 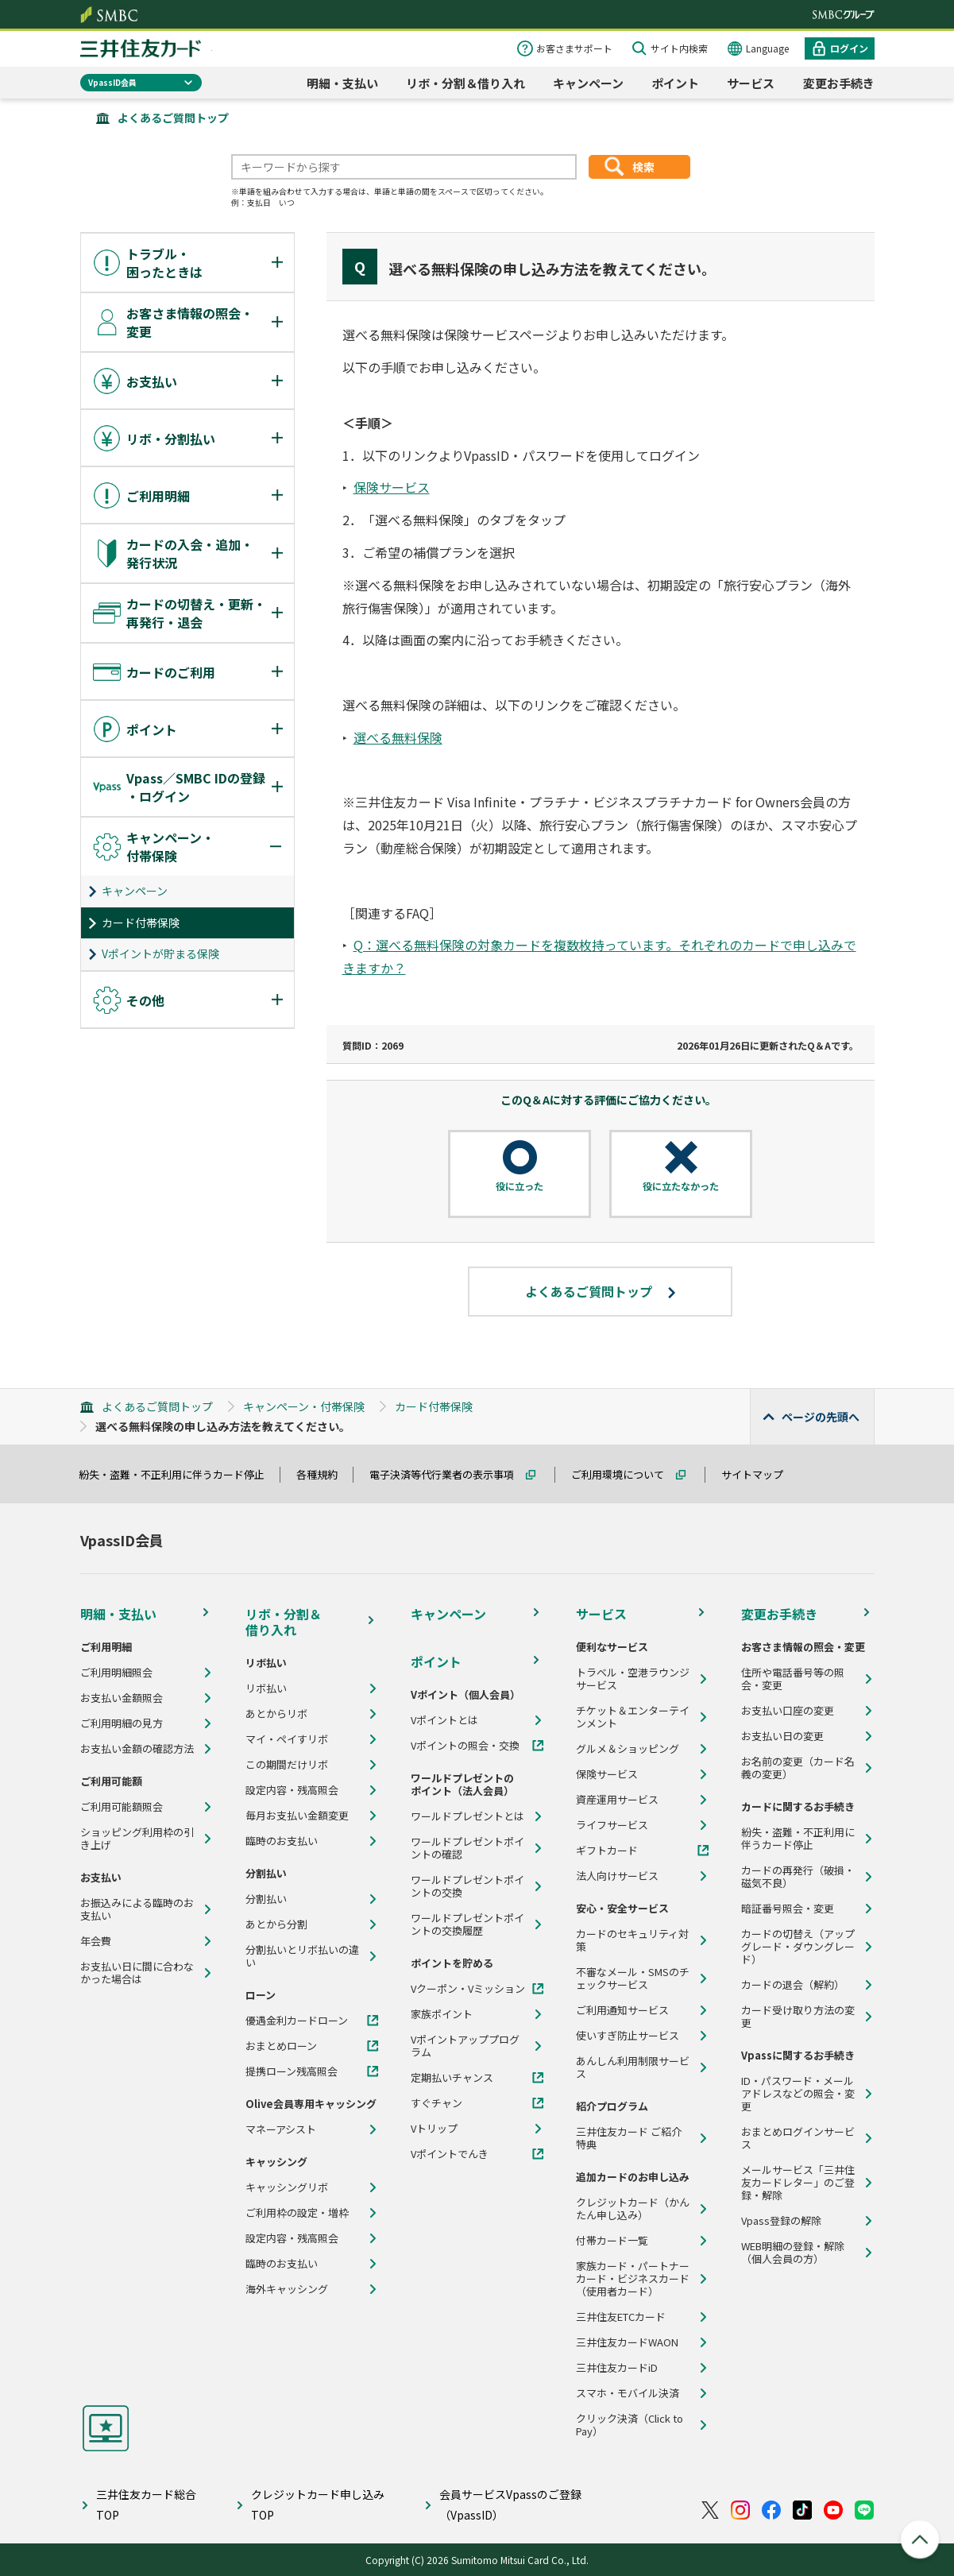 What do you see at coordinates (449, 1474) in the screenshot?
I see `電子決済等代行業者の表示事項` at bounding box center [449, 1474].